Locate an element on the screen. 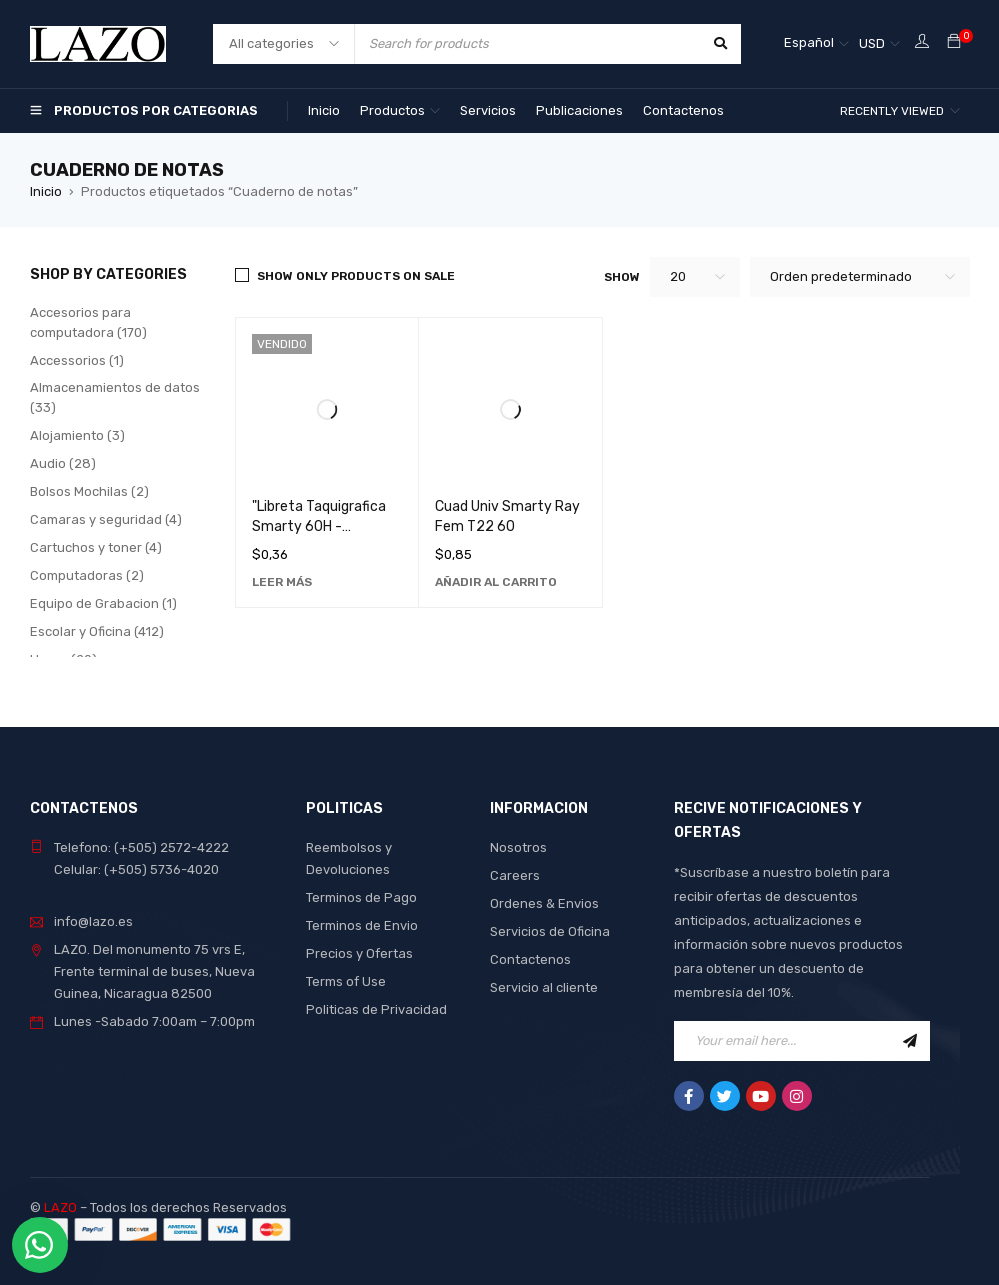 The width and height of the screenshot is (999, 1285). Equipo de Grabacion (1) is located at coordinates (103, 603).